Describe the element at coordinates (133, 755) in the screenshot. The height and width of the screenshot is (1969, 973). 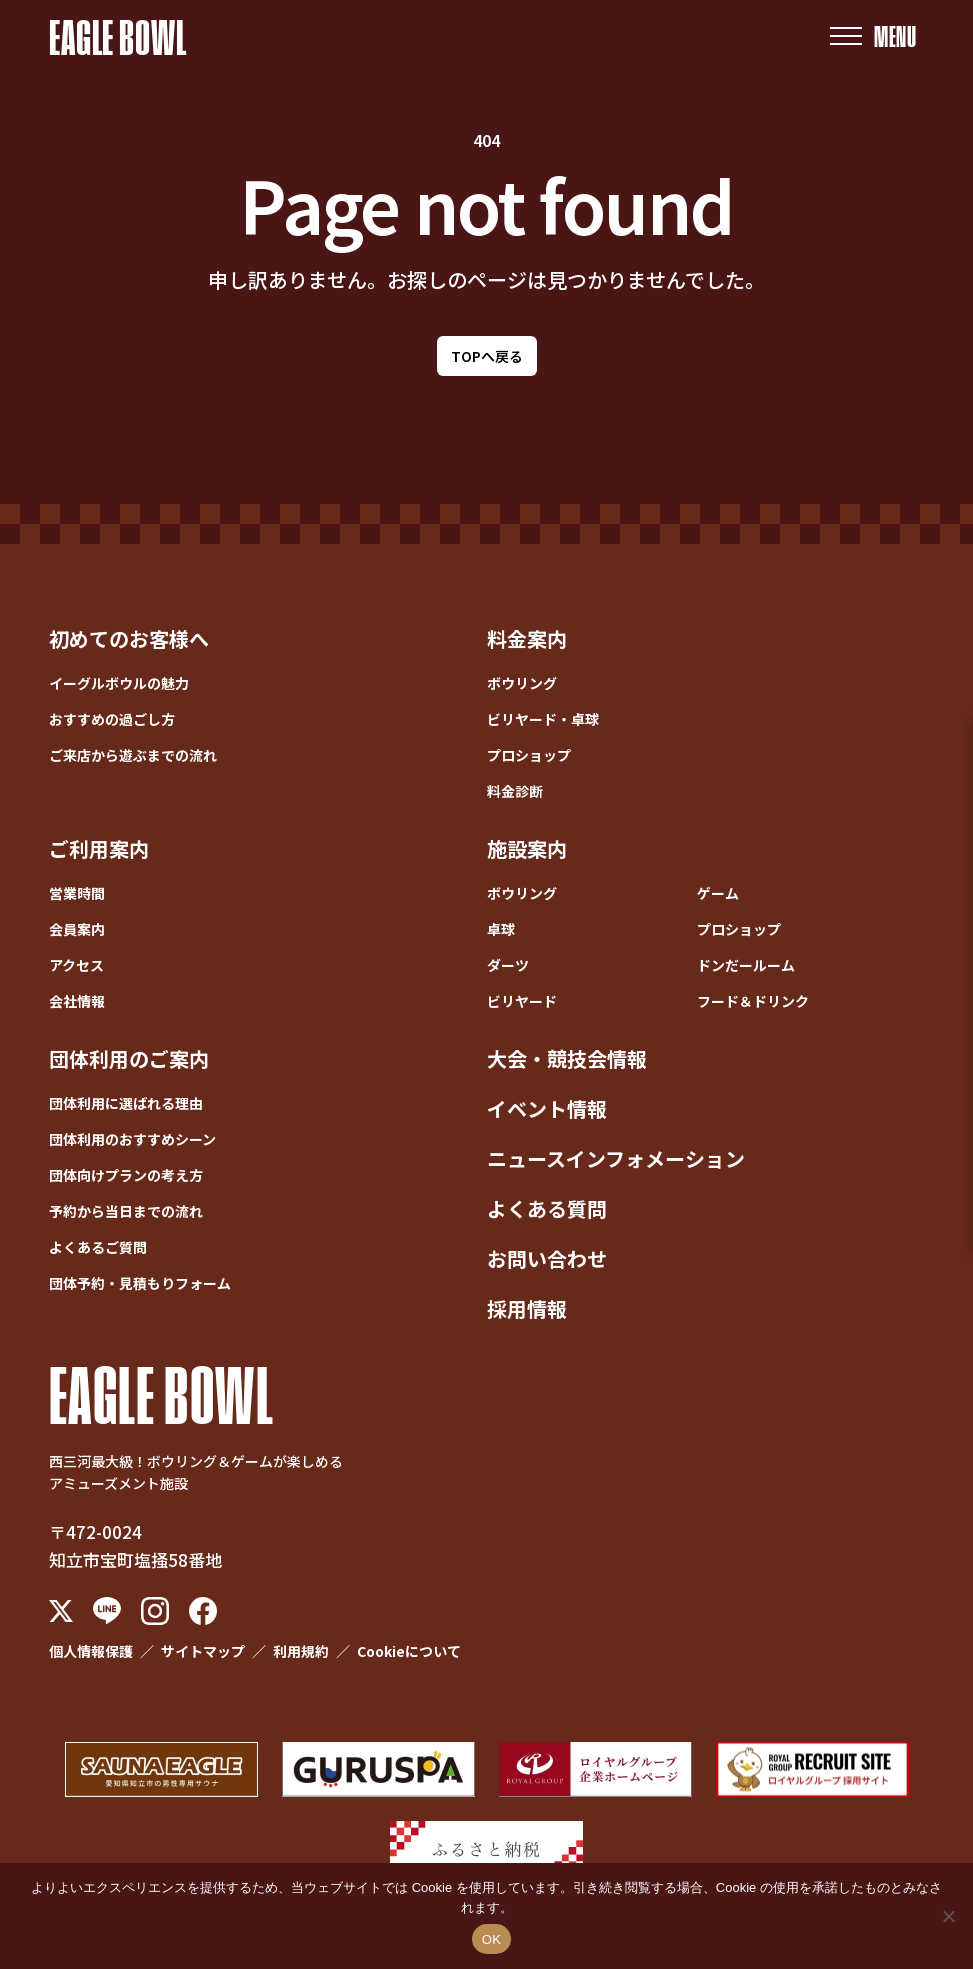
I see `ご来店から遊ぶまでの流れ` at that location.